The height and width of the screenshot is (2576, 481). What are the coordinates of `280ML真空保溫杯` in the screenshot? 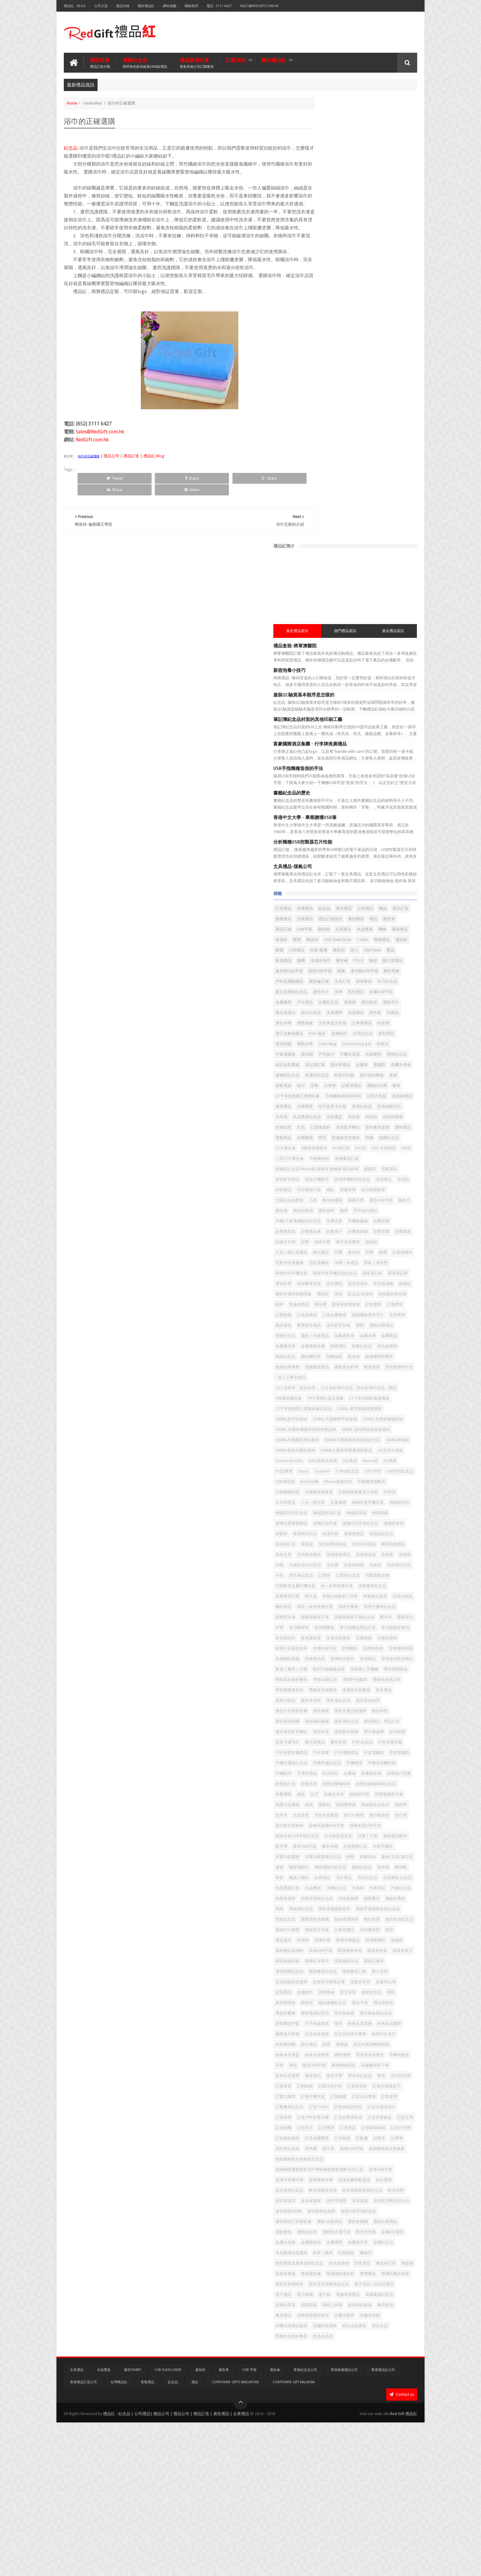 It's located at (379, 1167).